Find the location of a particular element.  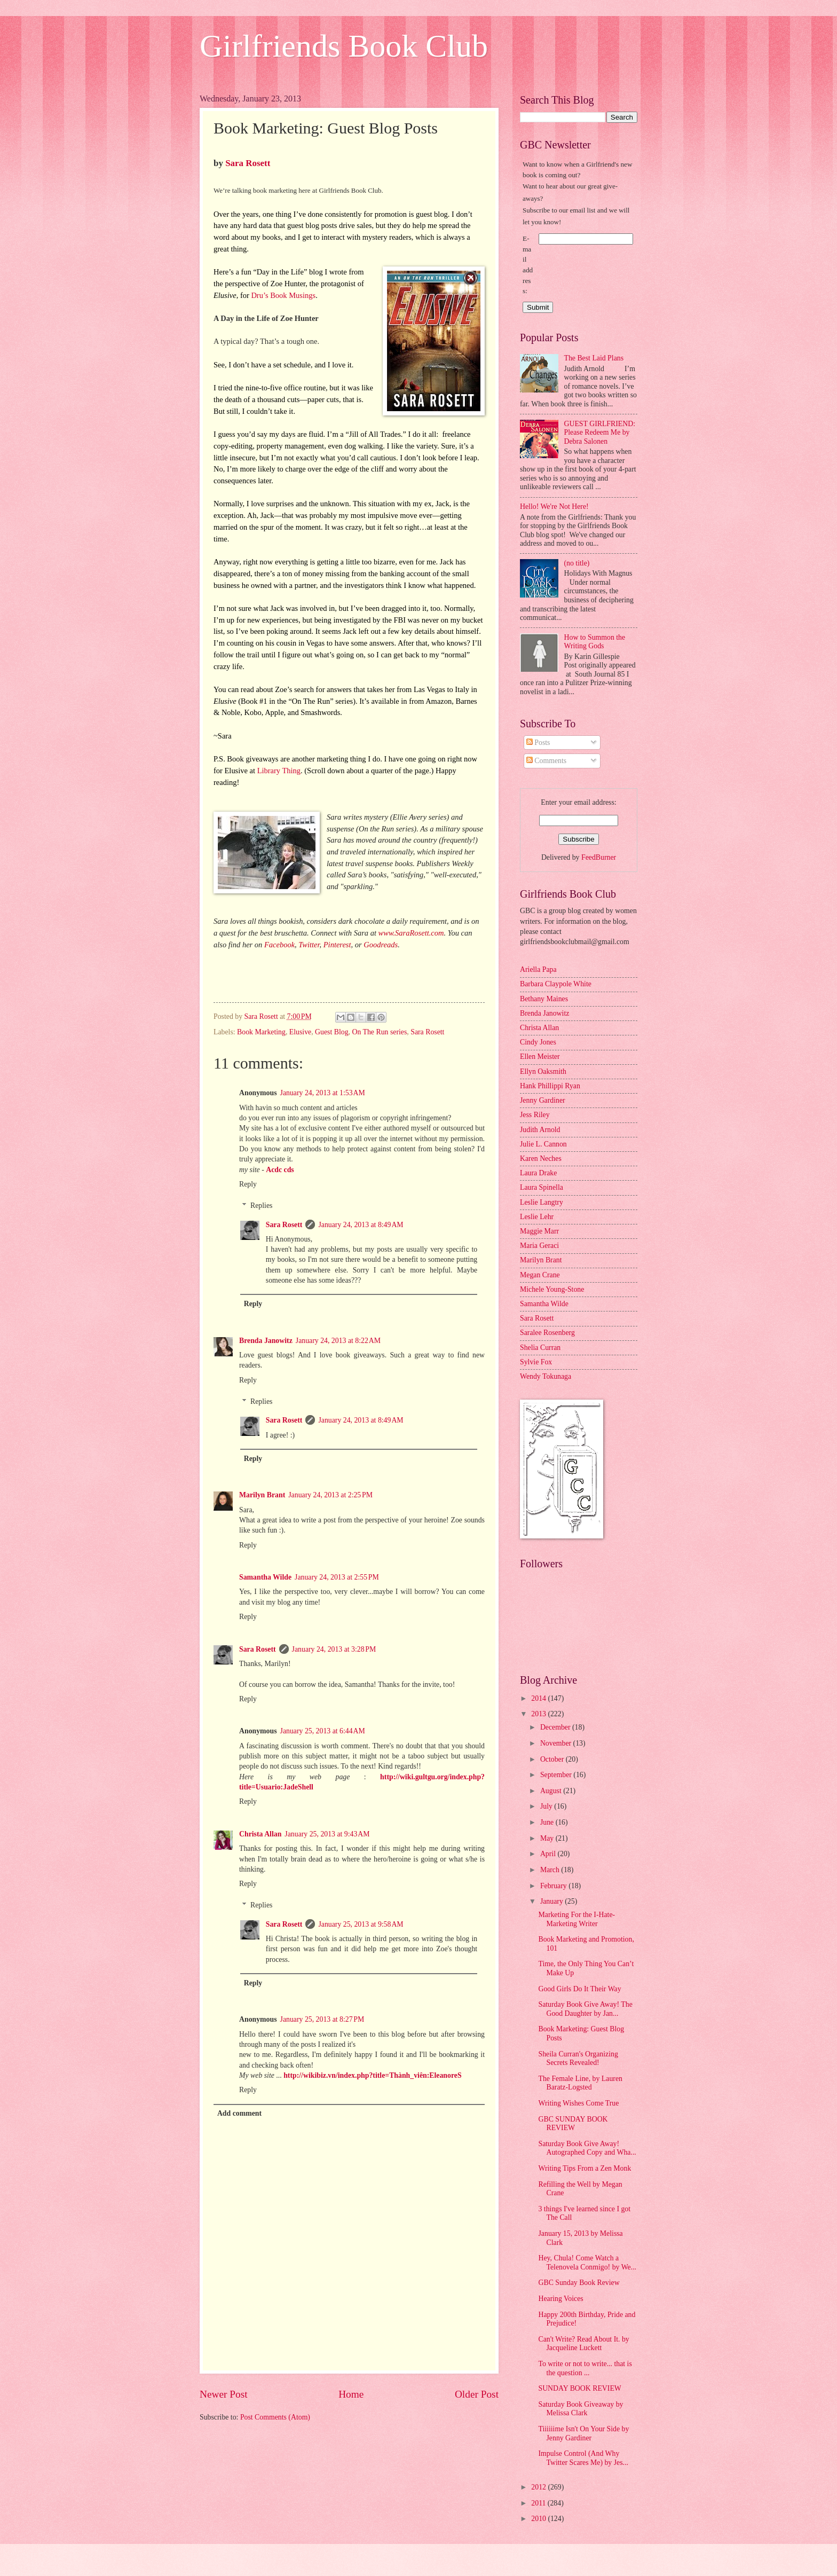

Writing Wishes Come True is located at coordinates (578, 2103).